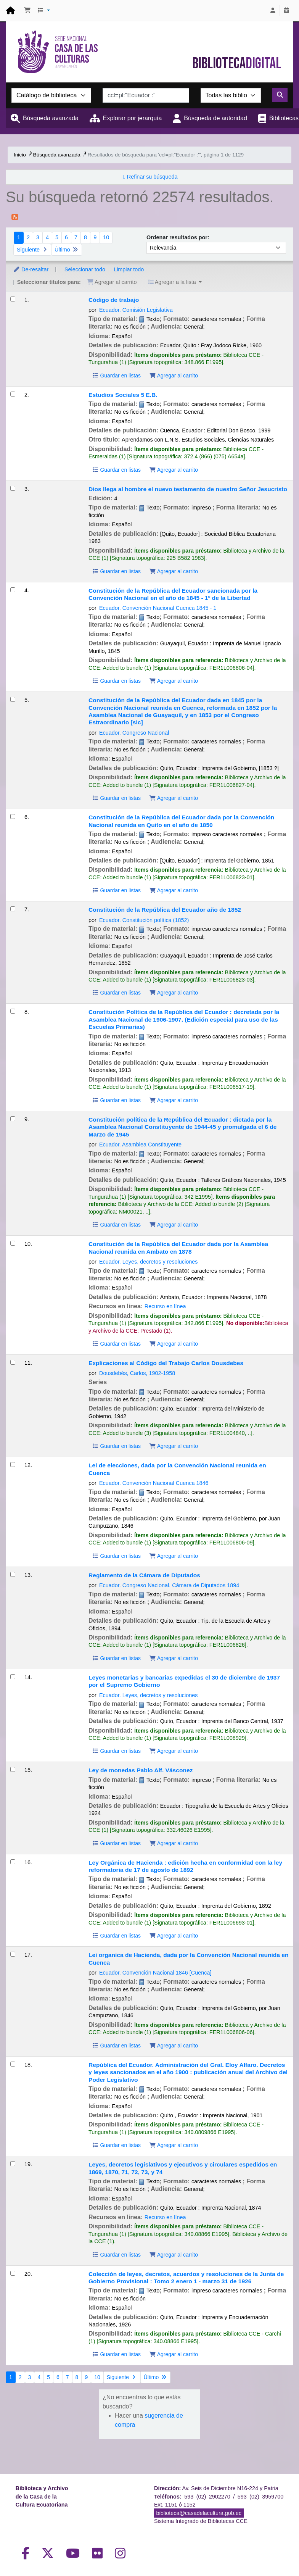  Describe the element at coordinates (51, 118) in the screenshot. I see `Búsqueda avanzada` at that location.